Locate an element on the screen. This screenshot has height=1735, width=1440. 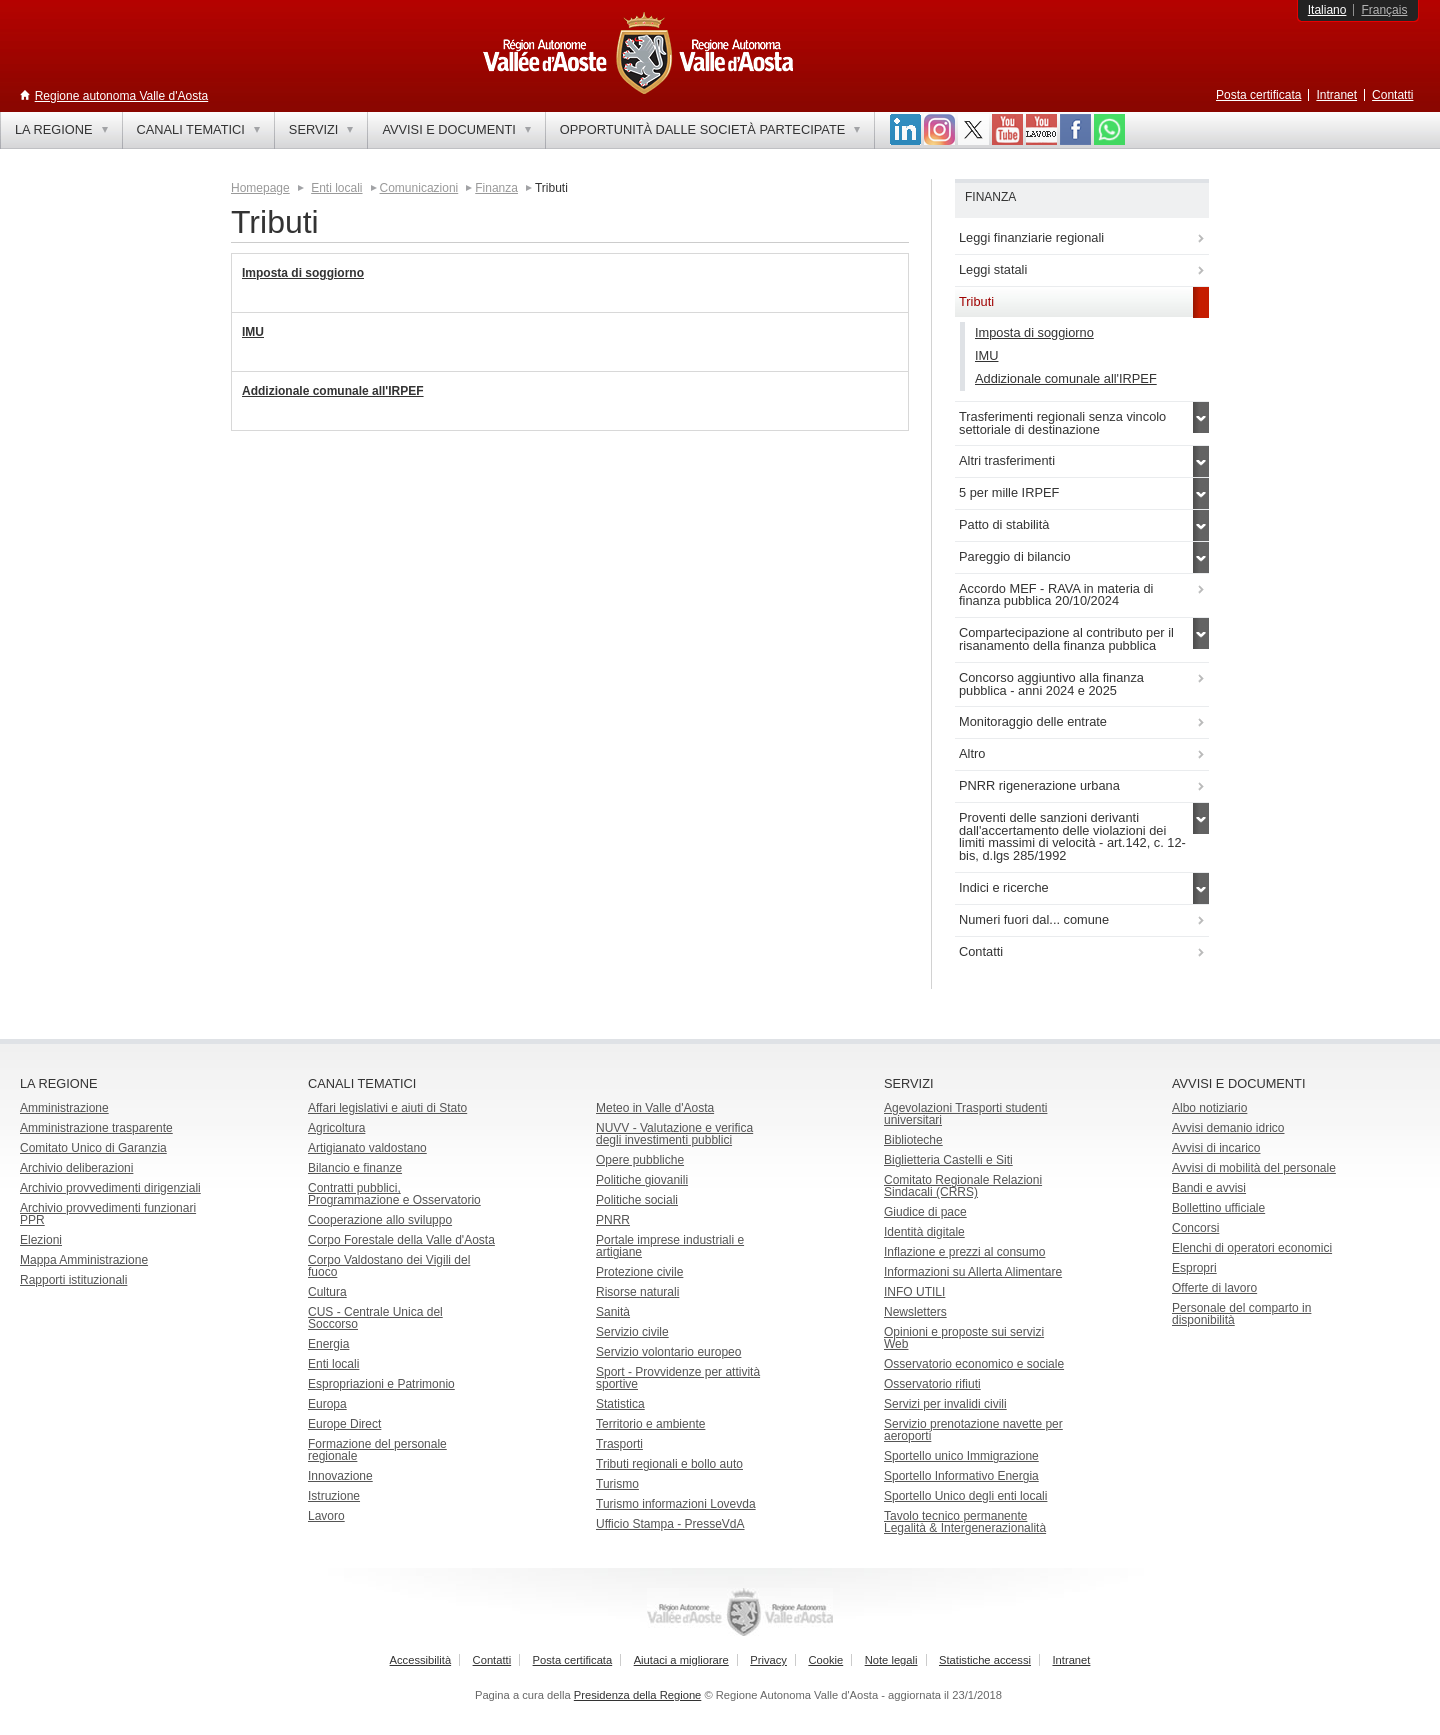
Affari legislativi e aiuti di Stato is located at coordinates (387, 1108).